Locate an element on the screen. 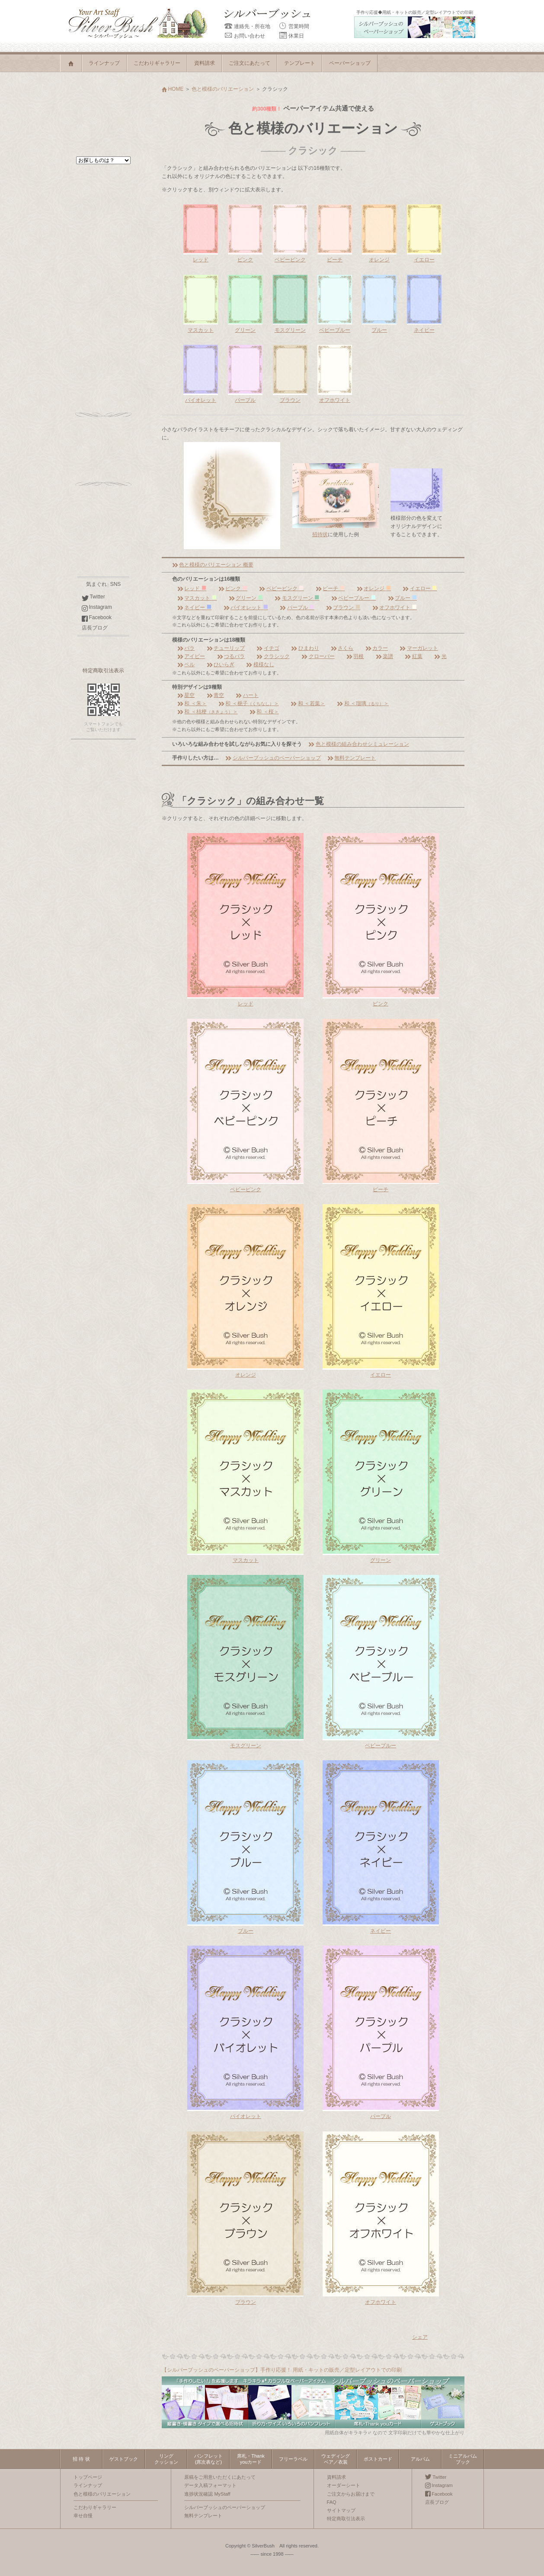 This screenshot has width=544, height=2576. 進捗状況確認 MyStaff is located at coordinates (207, 2493).